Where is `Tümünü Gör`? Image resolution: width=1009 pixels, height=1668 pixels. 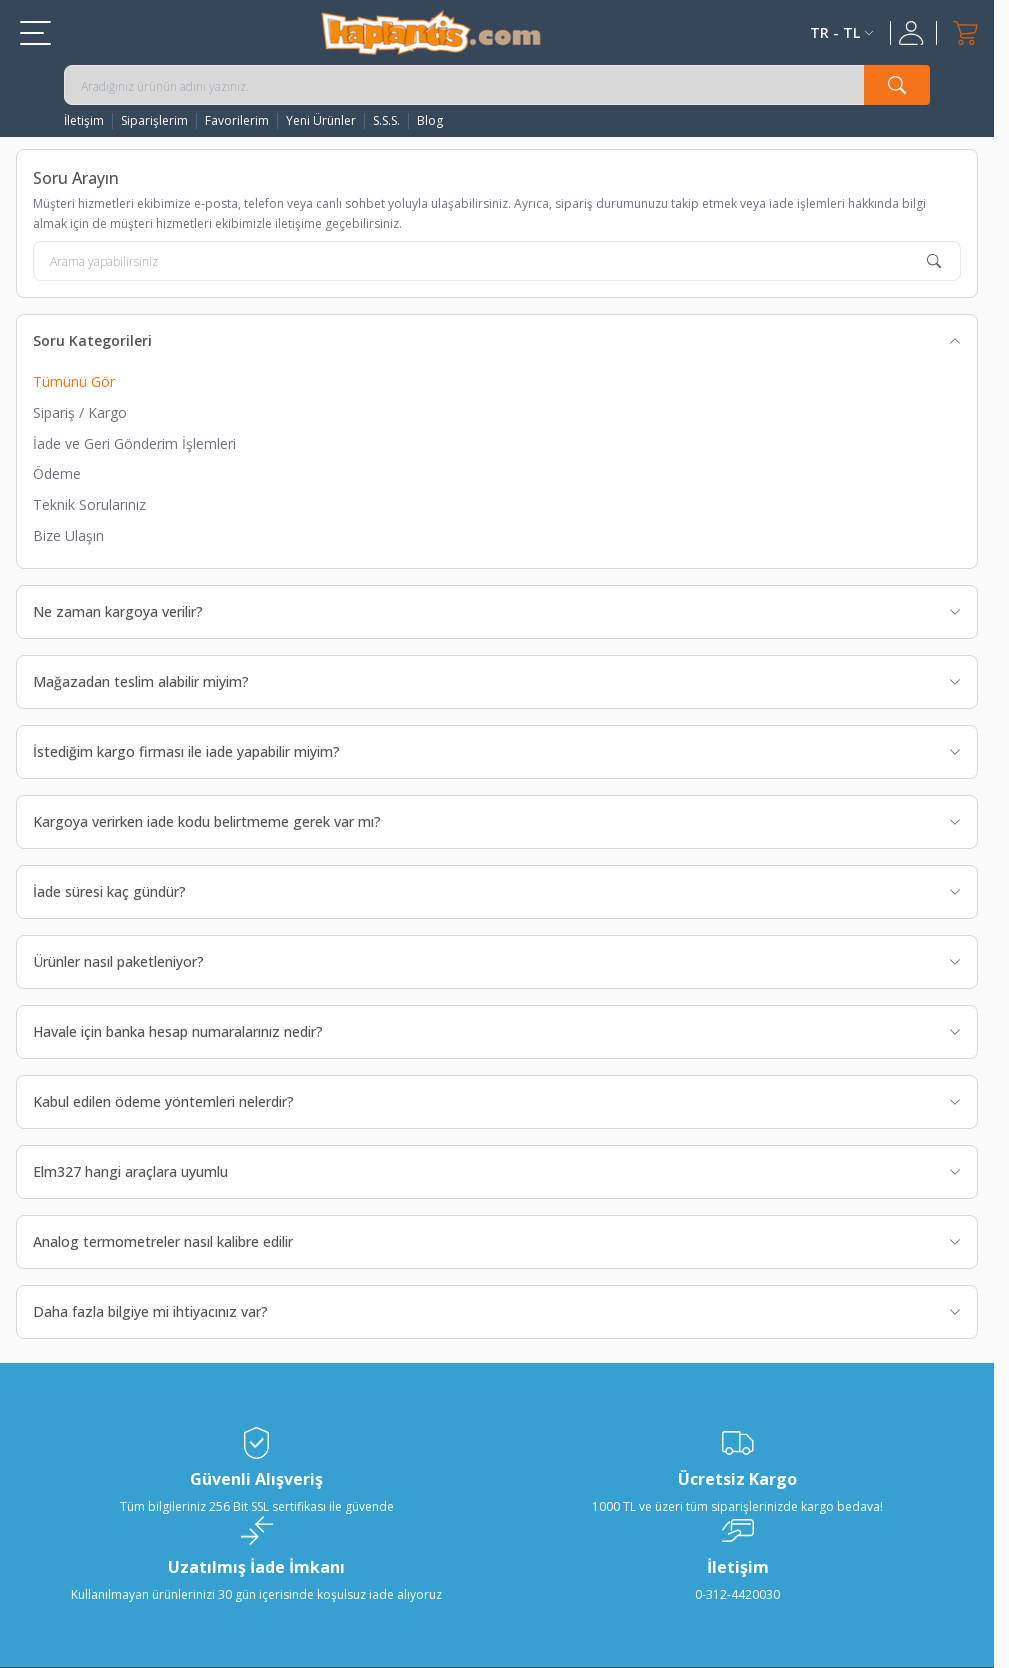 Tümünü Gör is located at coordinates (74, 381).